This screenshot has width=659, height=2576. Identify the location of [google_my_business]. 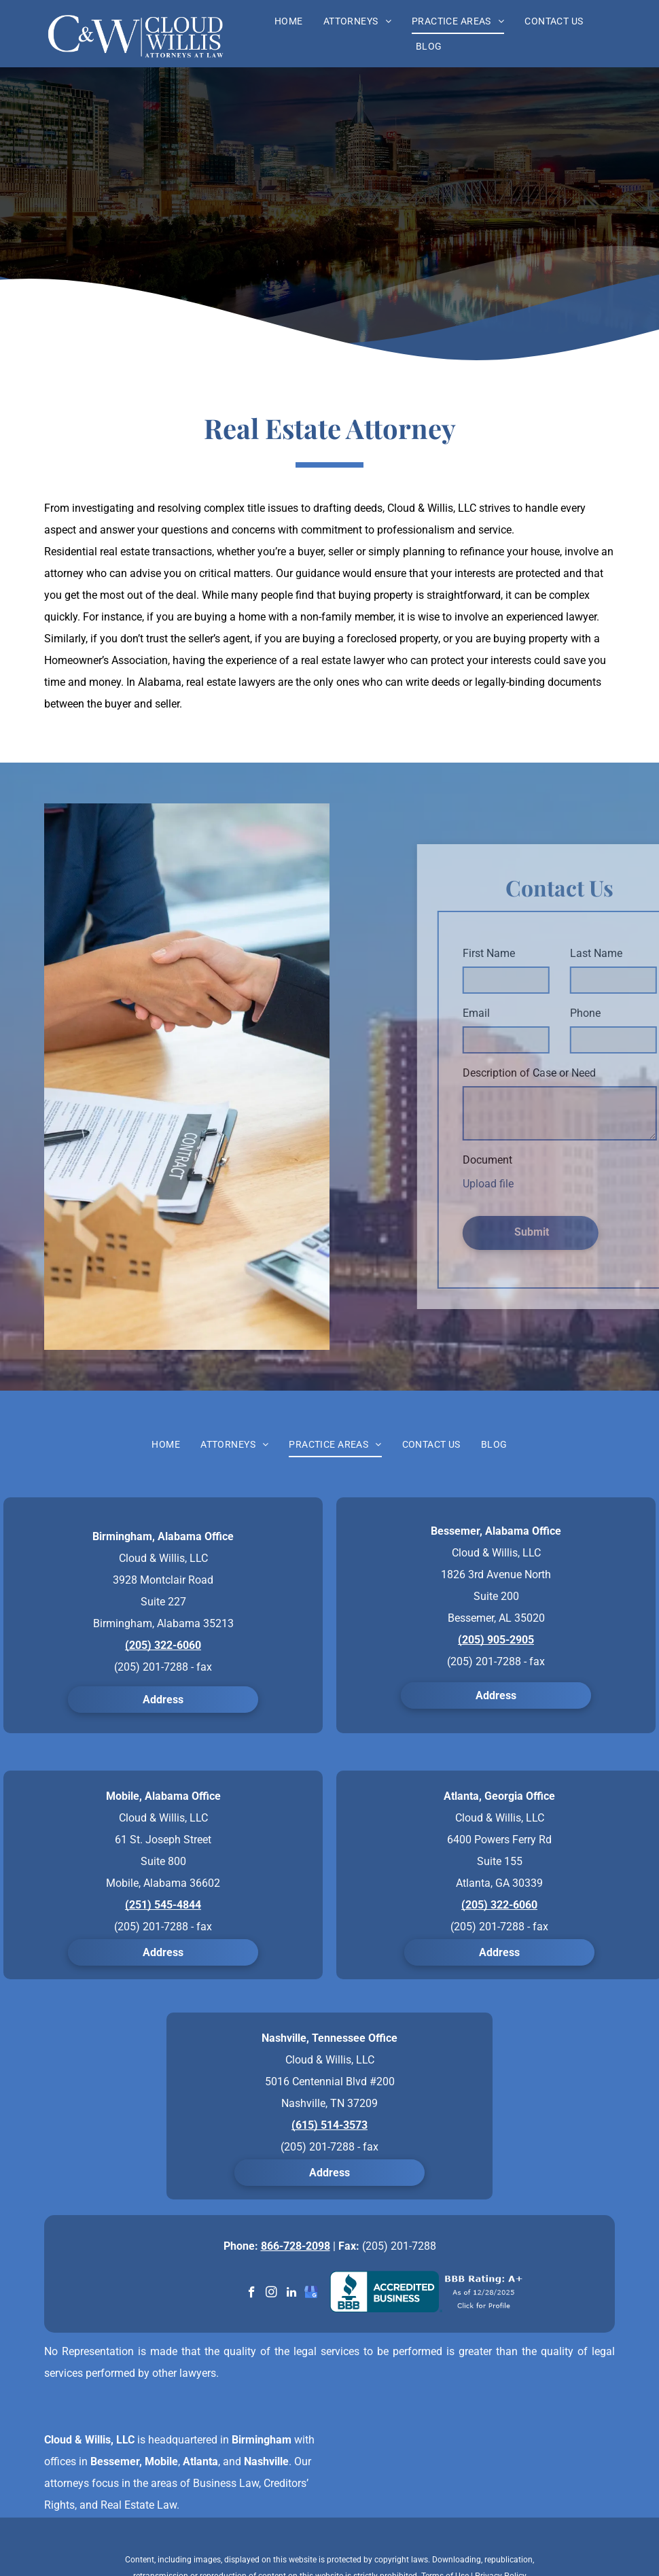
(310, 2294).